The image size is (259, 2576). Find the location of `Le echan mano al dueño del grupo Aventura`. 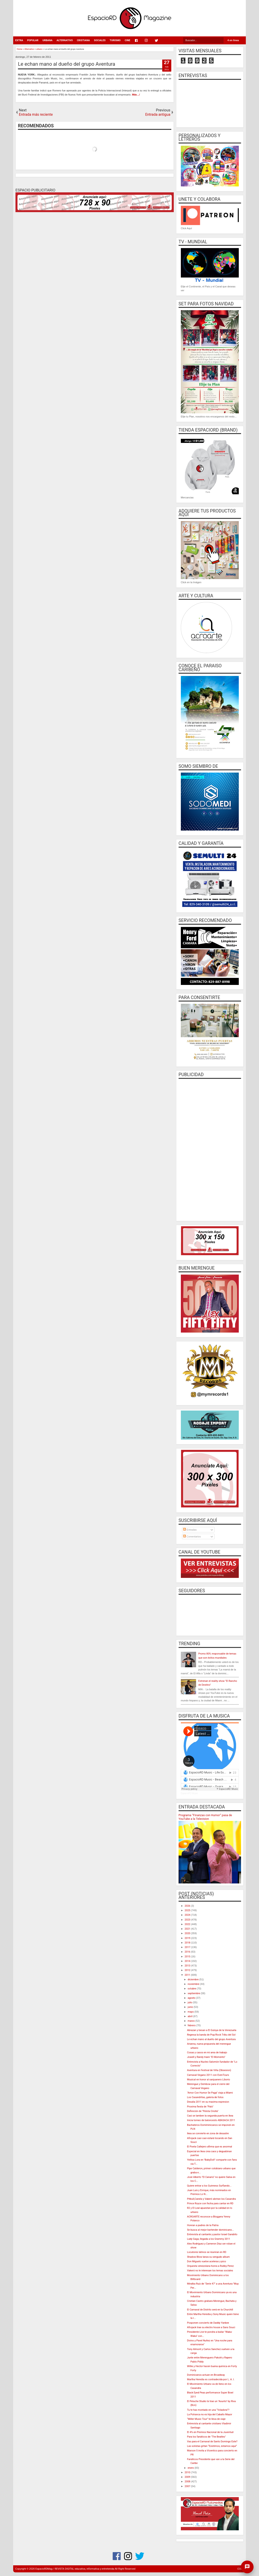

Le echan mano al dueño del grupo Aventura is located at coordinates (66, 64).